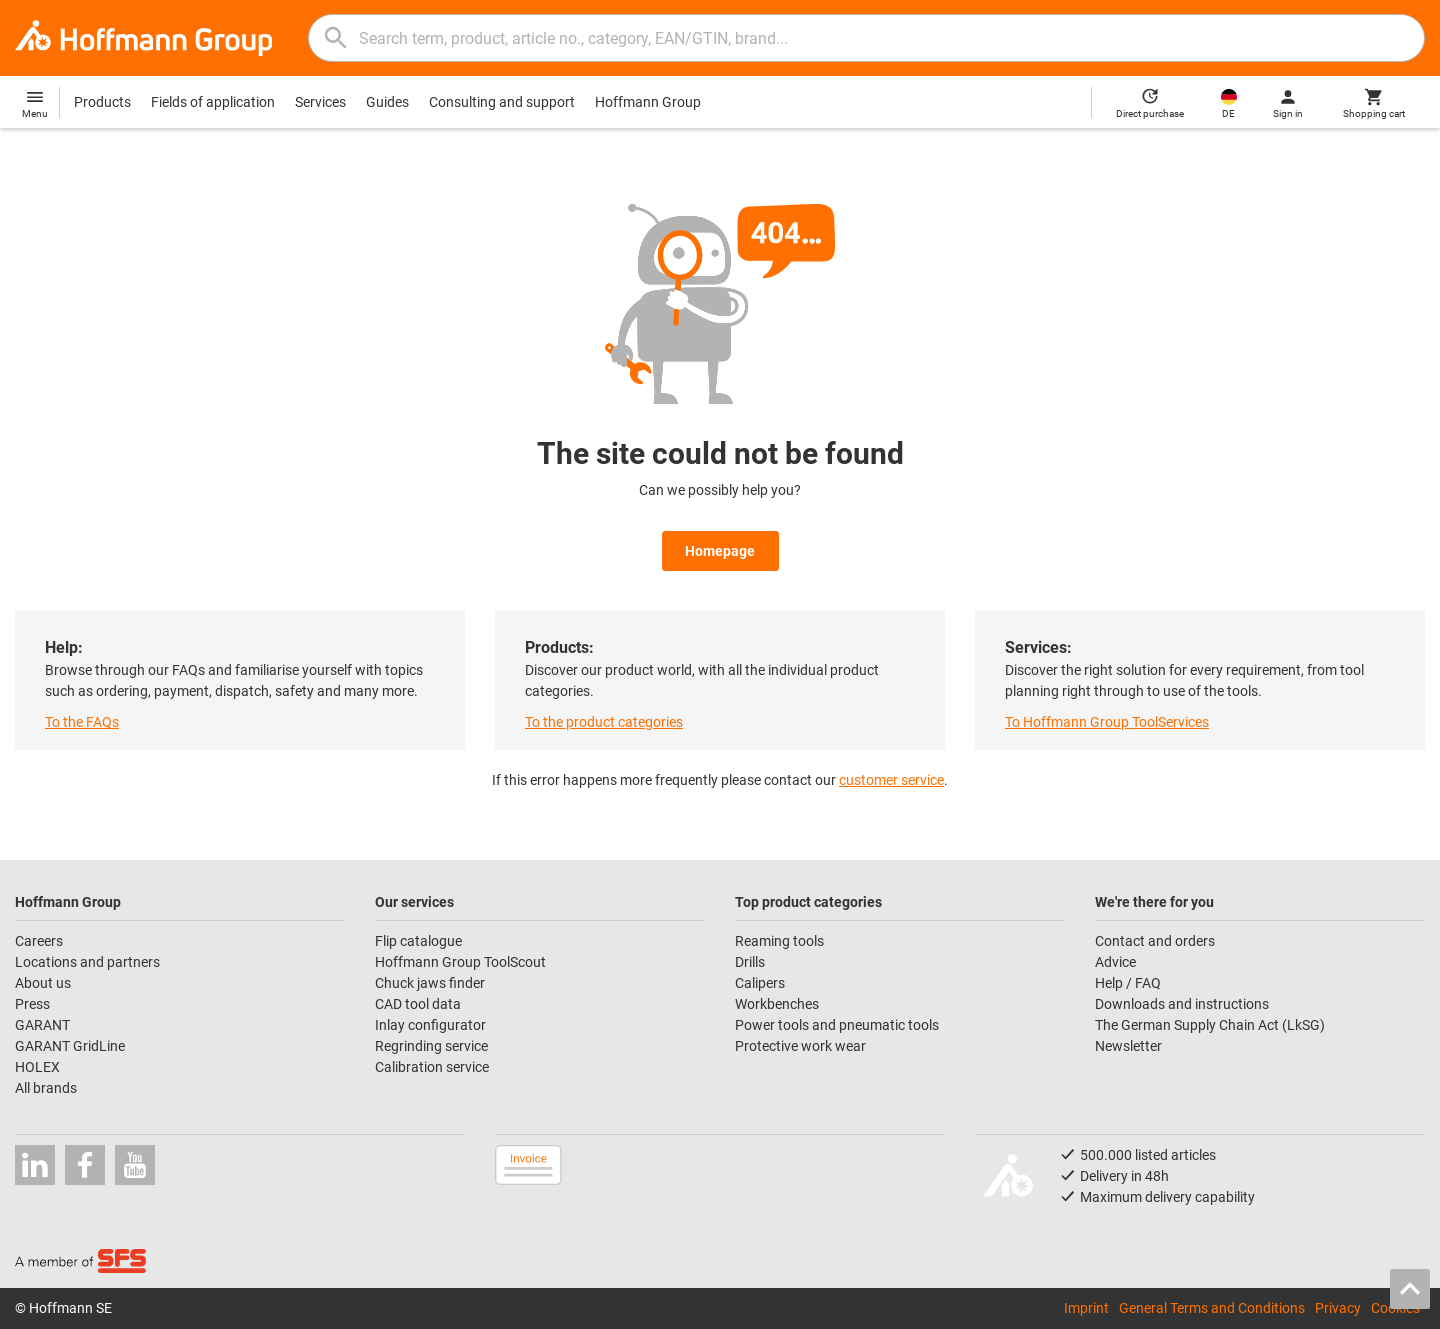 Image resolution: width=1440 pixels, height=1329 pixels. What do you see at coordinates (1210, 1025) in the screenshot?
I see `The German Supply Chain Act (LkSG)` at bounding box center [1210, 1025].